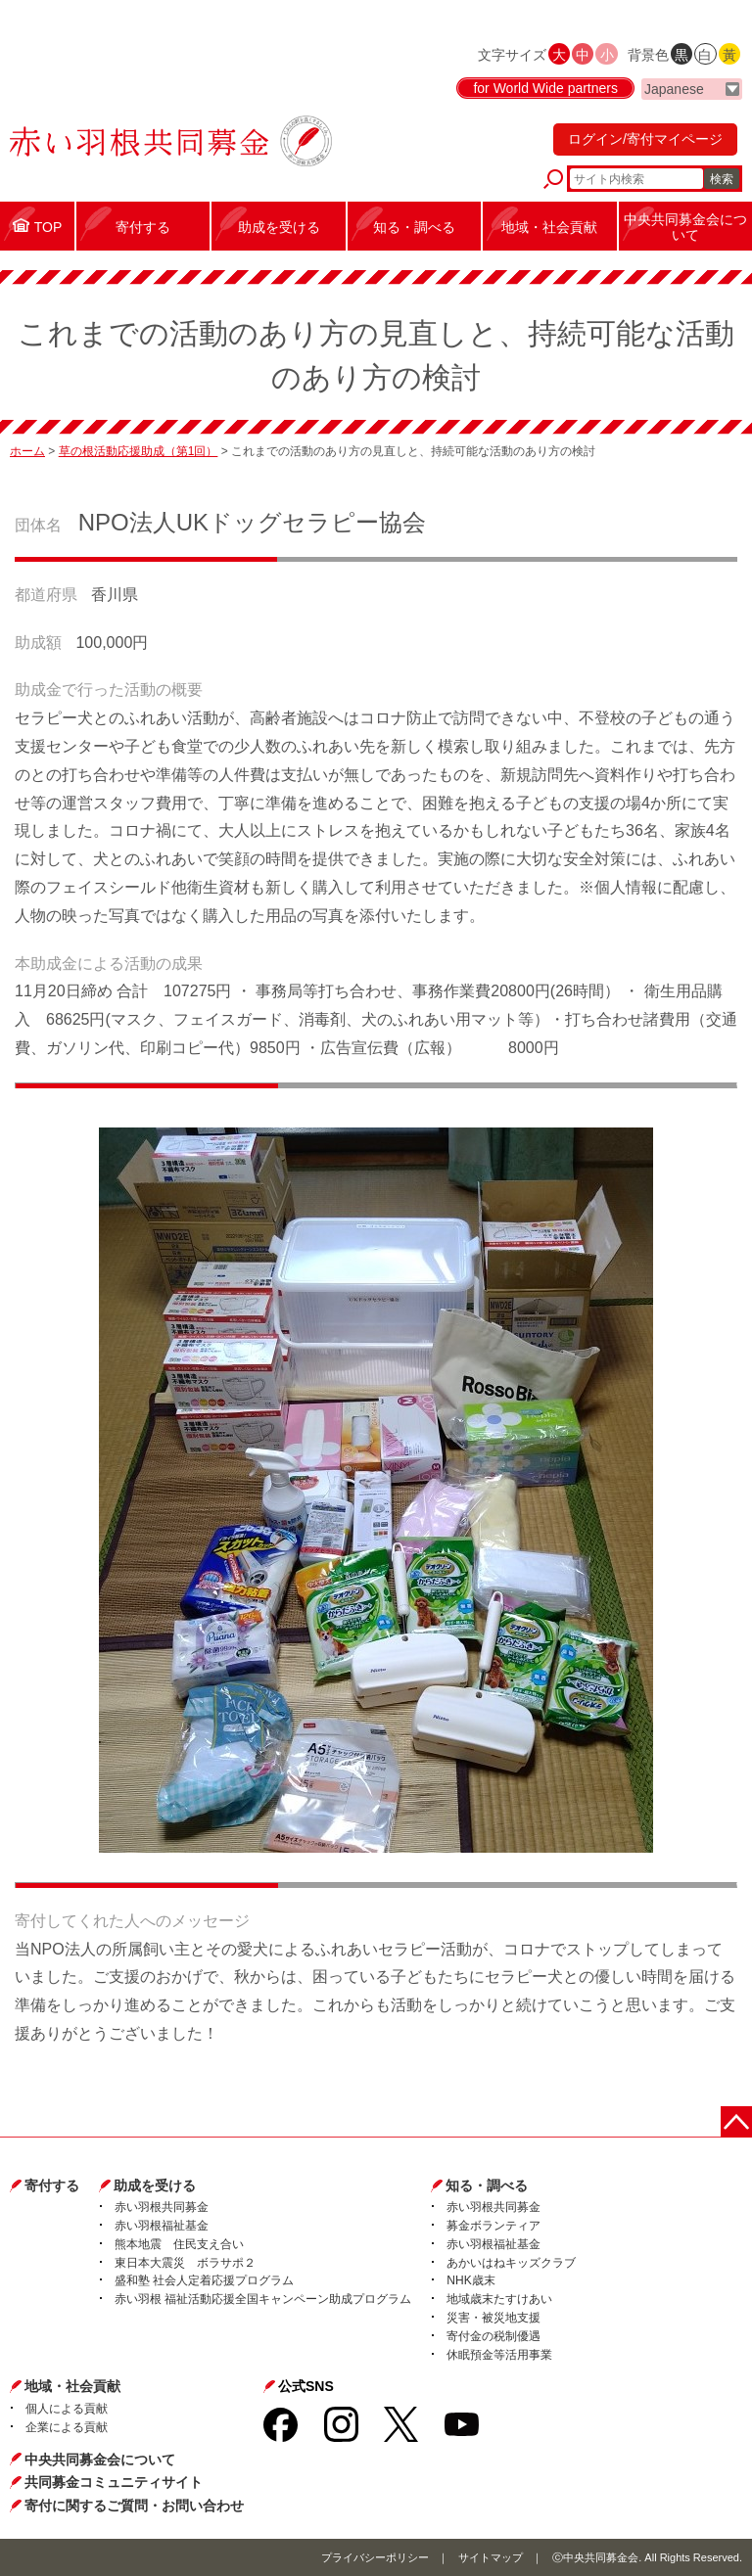  What do you see at coordinates (493, 2336) in the screenshot?
I see `寄付金の税制優遇` at bounding box center [493, 2336].